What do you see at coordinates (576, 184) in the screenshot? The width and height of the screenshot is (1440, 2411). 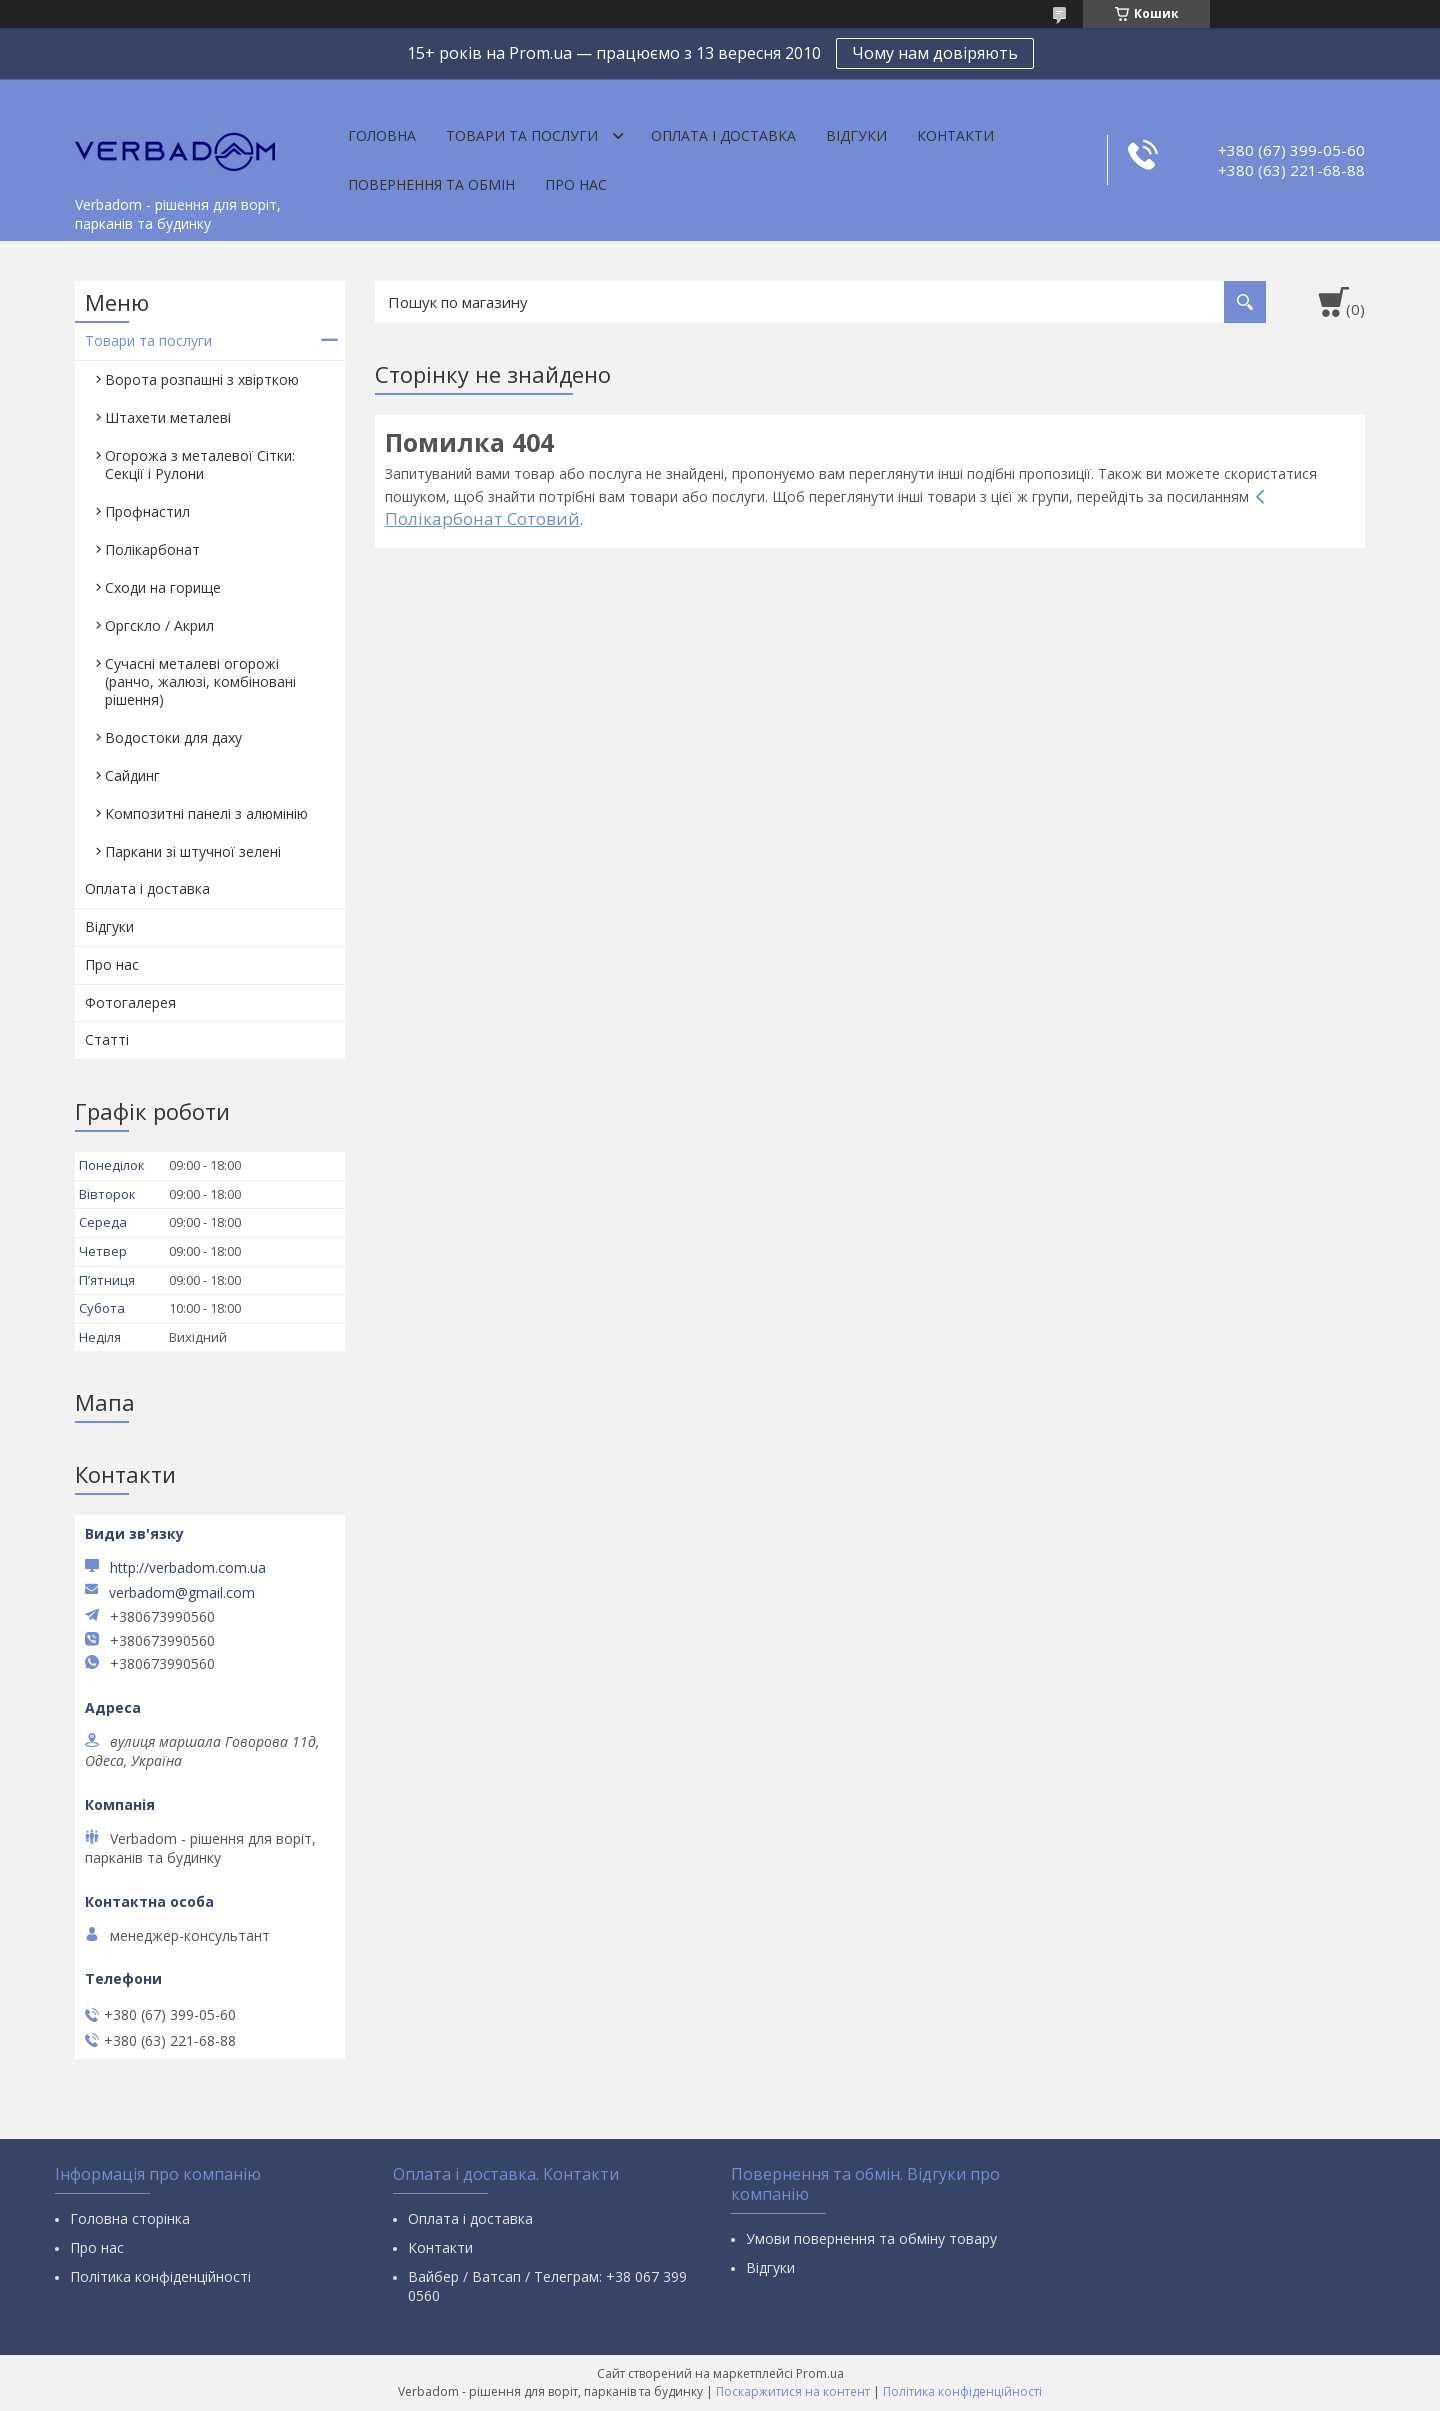 I see `Про нас` at bounding box center [576, 184].